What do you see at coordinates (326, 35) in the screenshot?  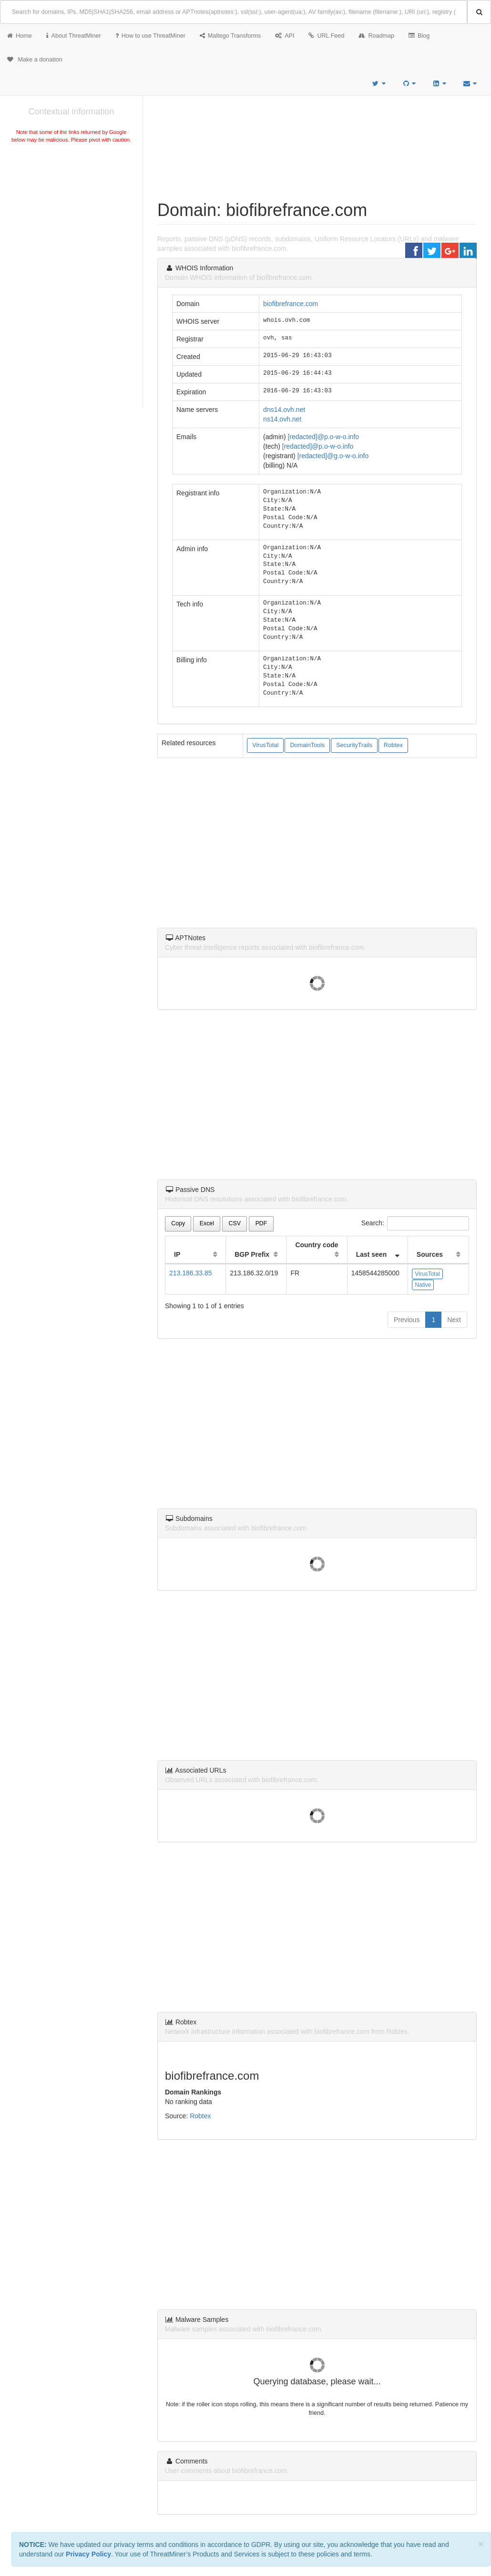 I see `URL Feed` at bounding box center [326, 35].